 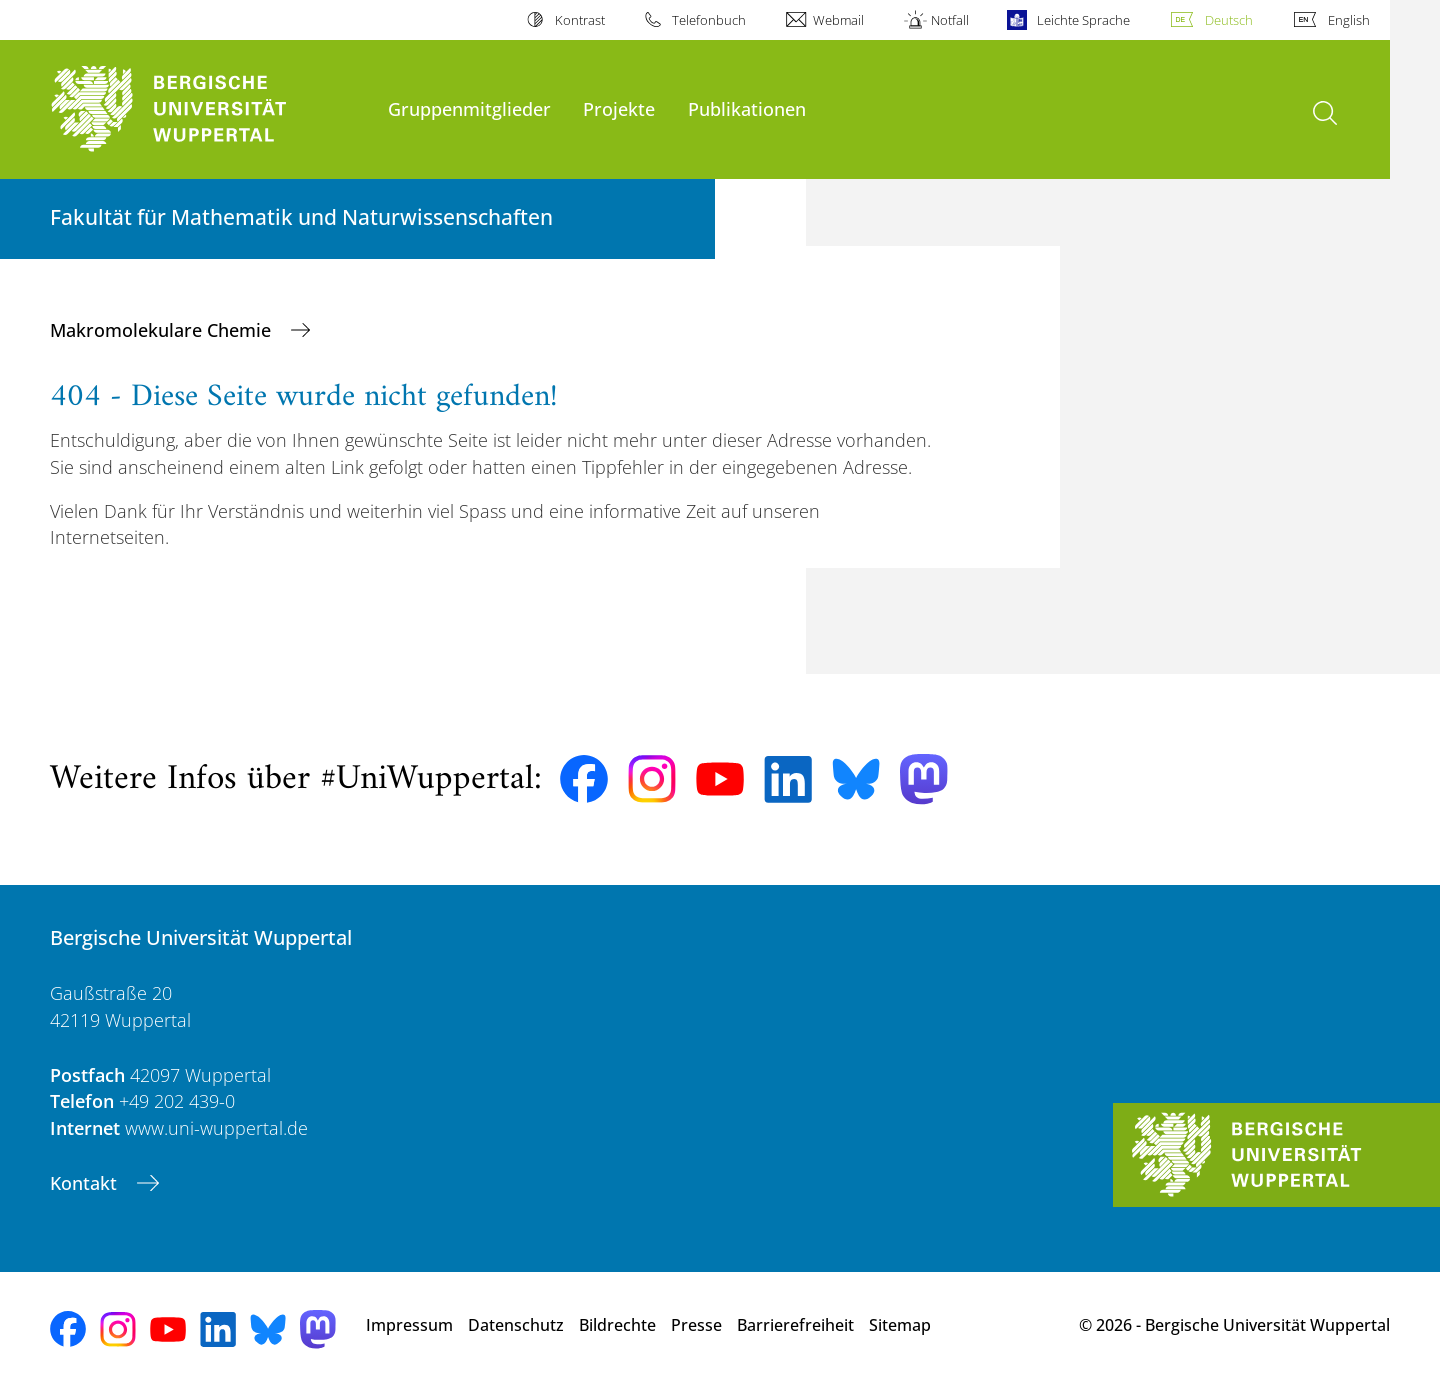 I want to click on Notfall, so click(x=950, y=20).